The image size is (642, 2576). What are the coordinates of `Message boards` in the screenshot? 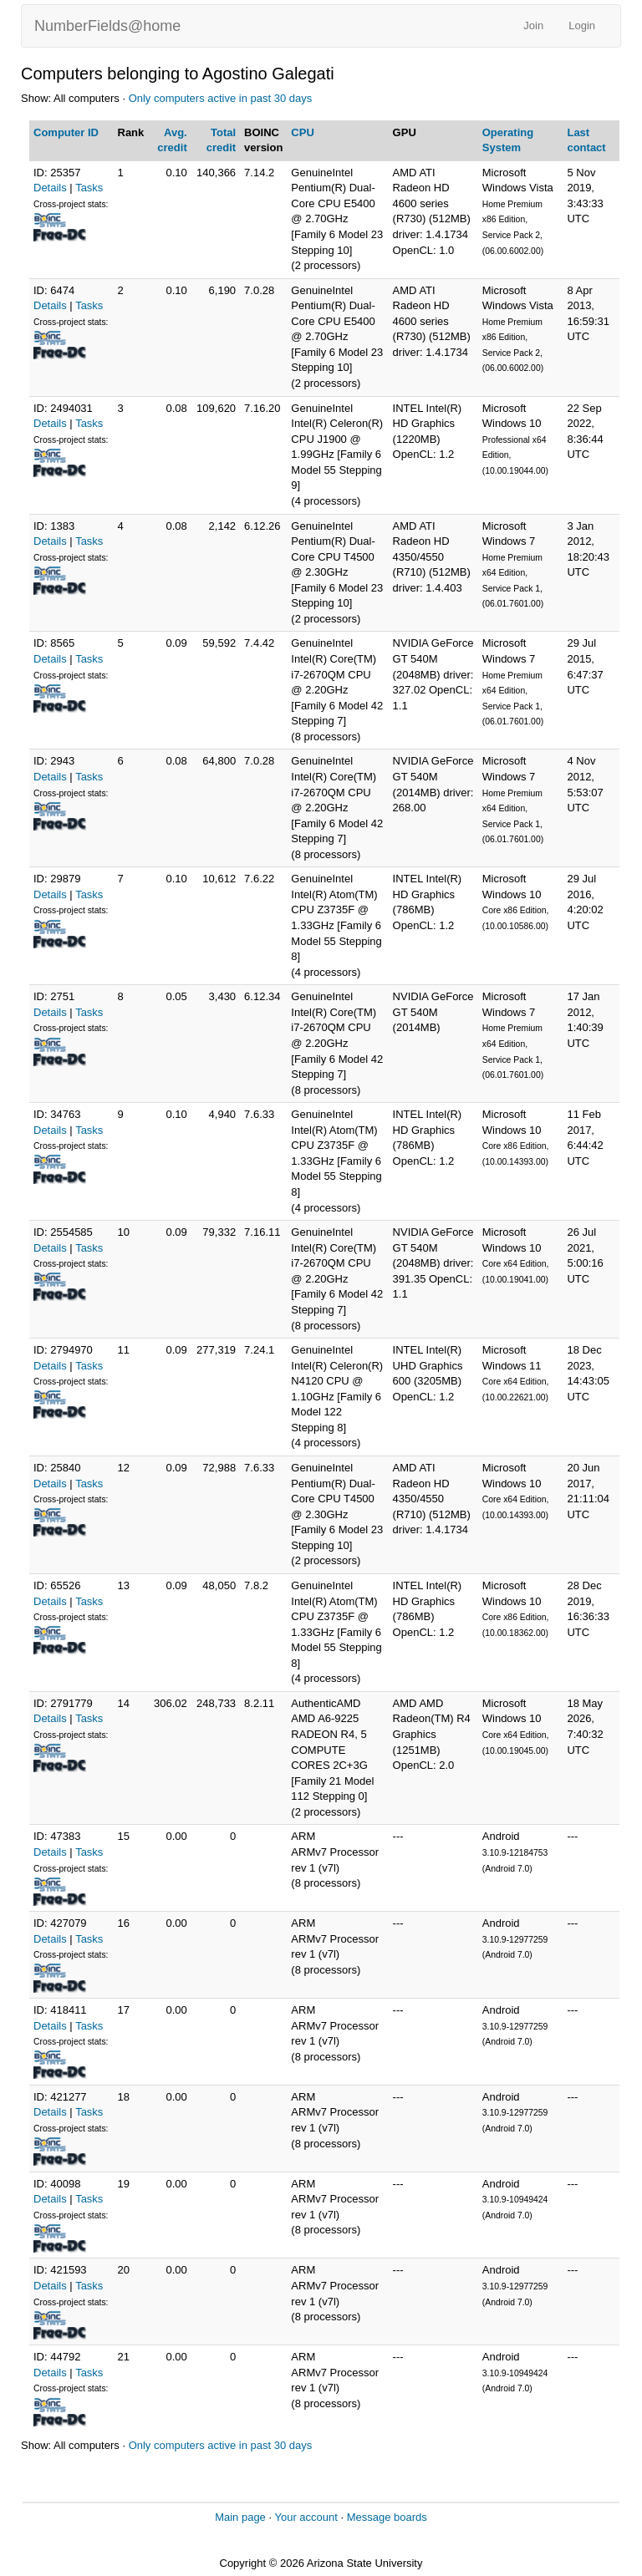 It's located at (387, 2517).